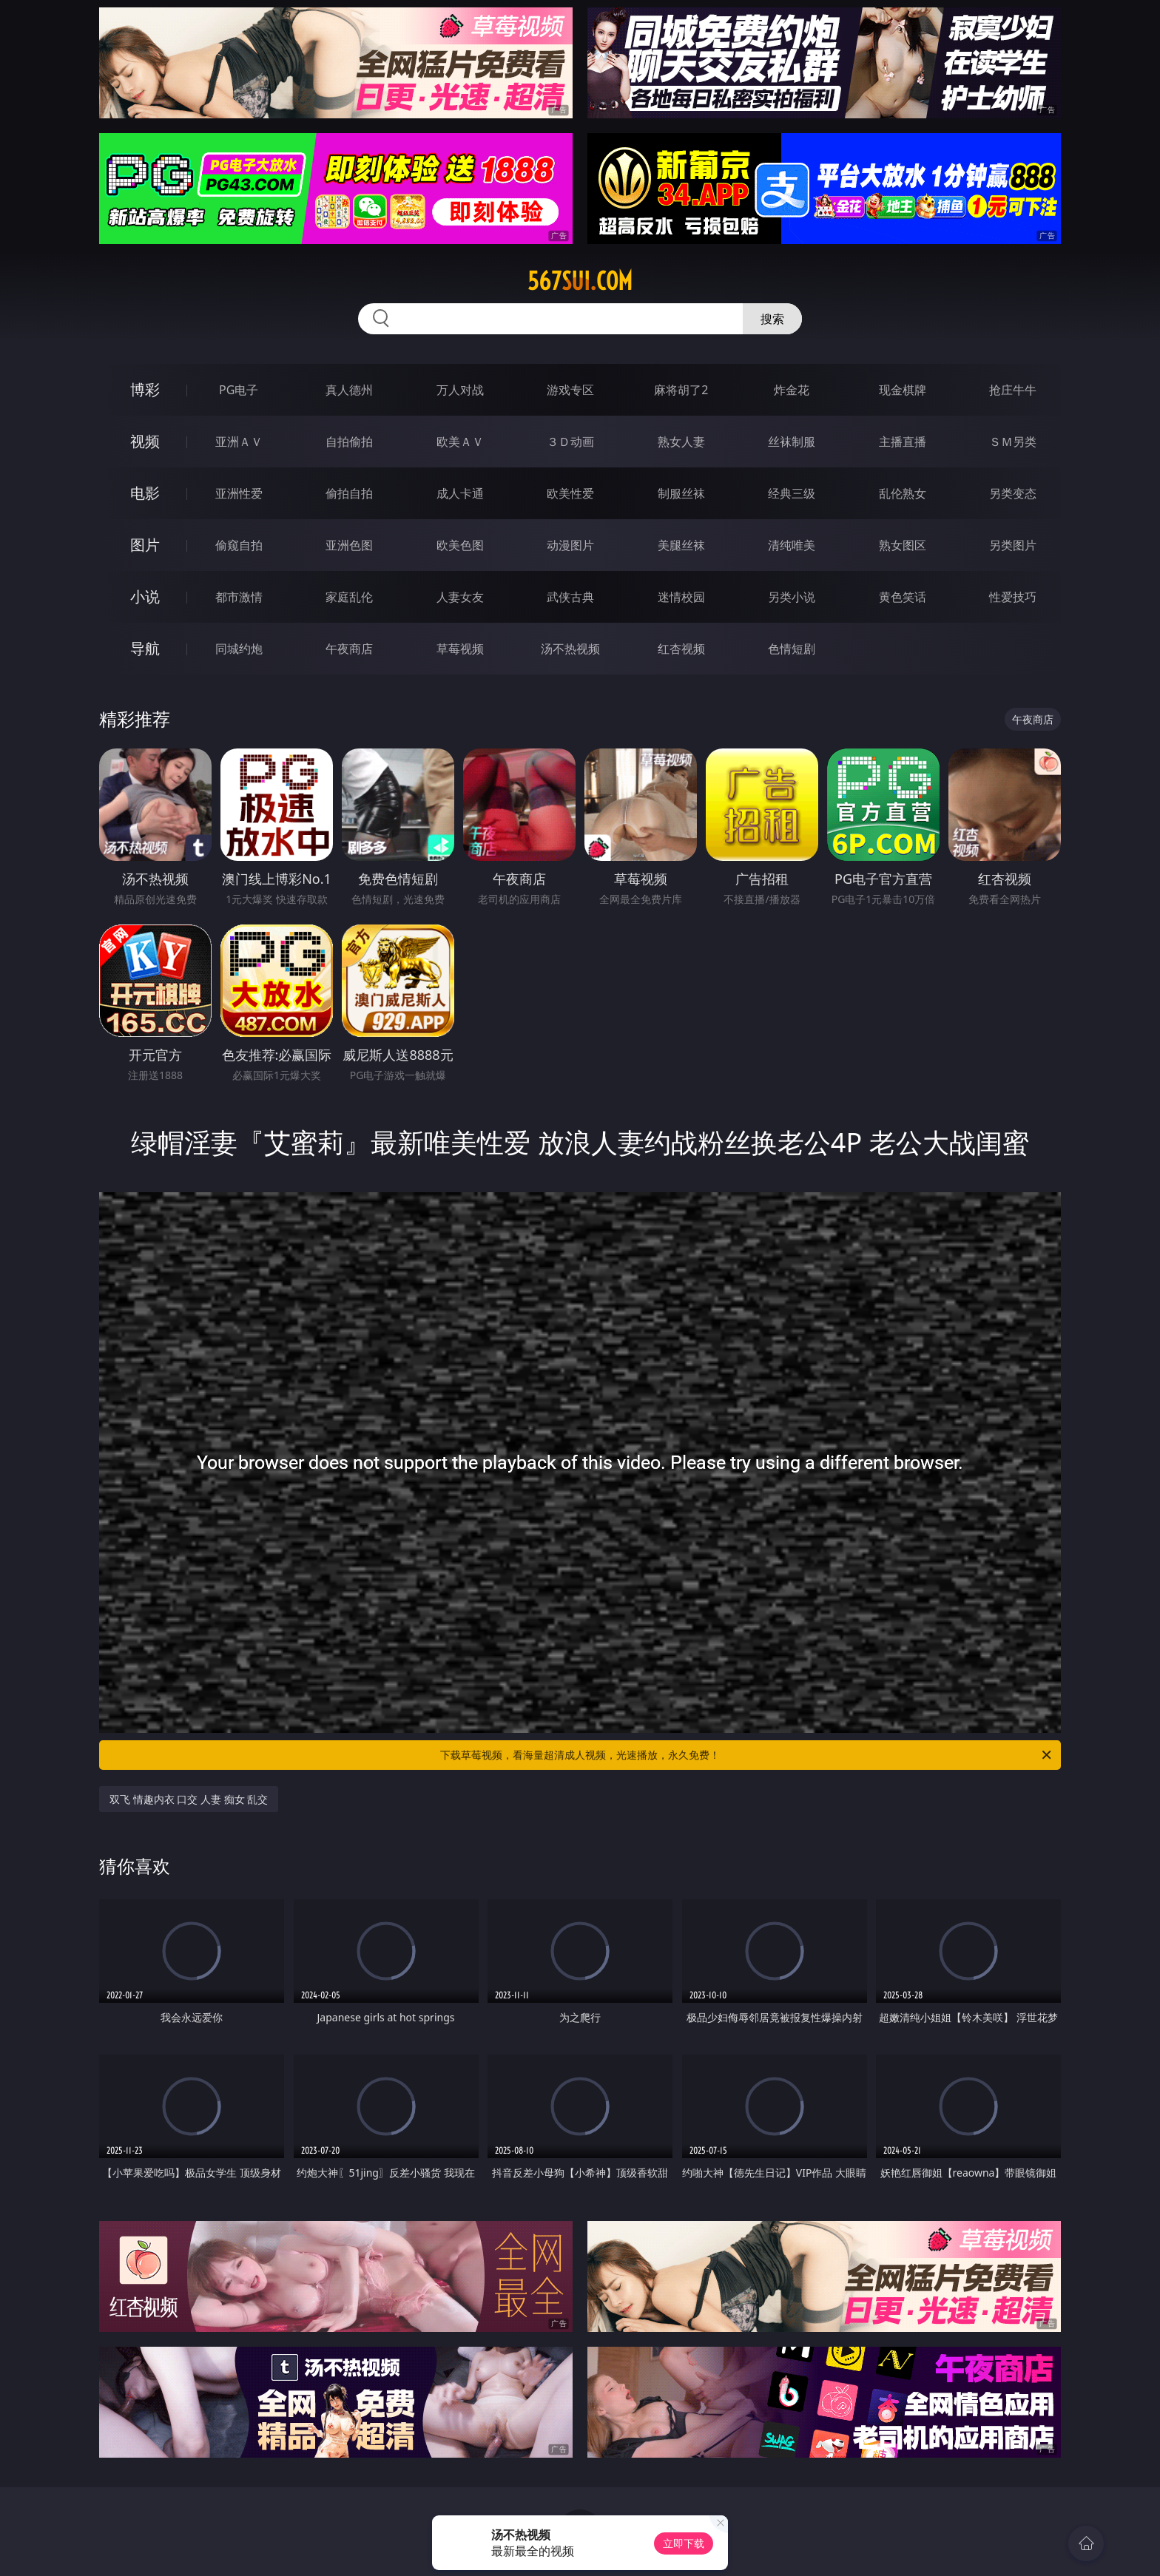  Describe the element at coordinates (902, 390) in the screenshot. I see `现金棋牌` at that location.